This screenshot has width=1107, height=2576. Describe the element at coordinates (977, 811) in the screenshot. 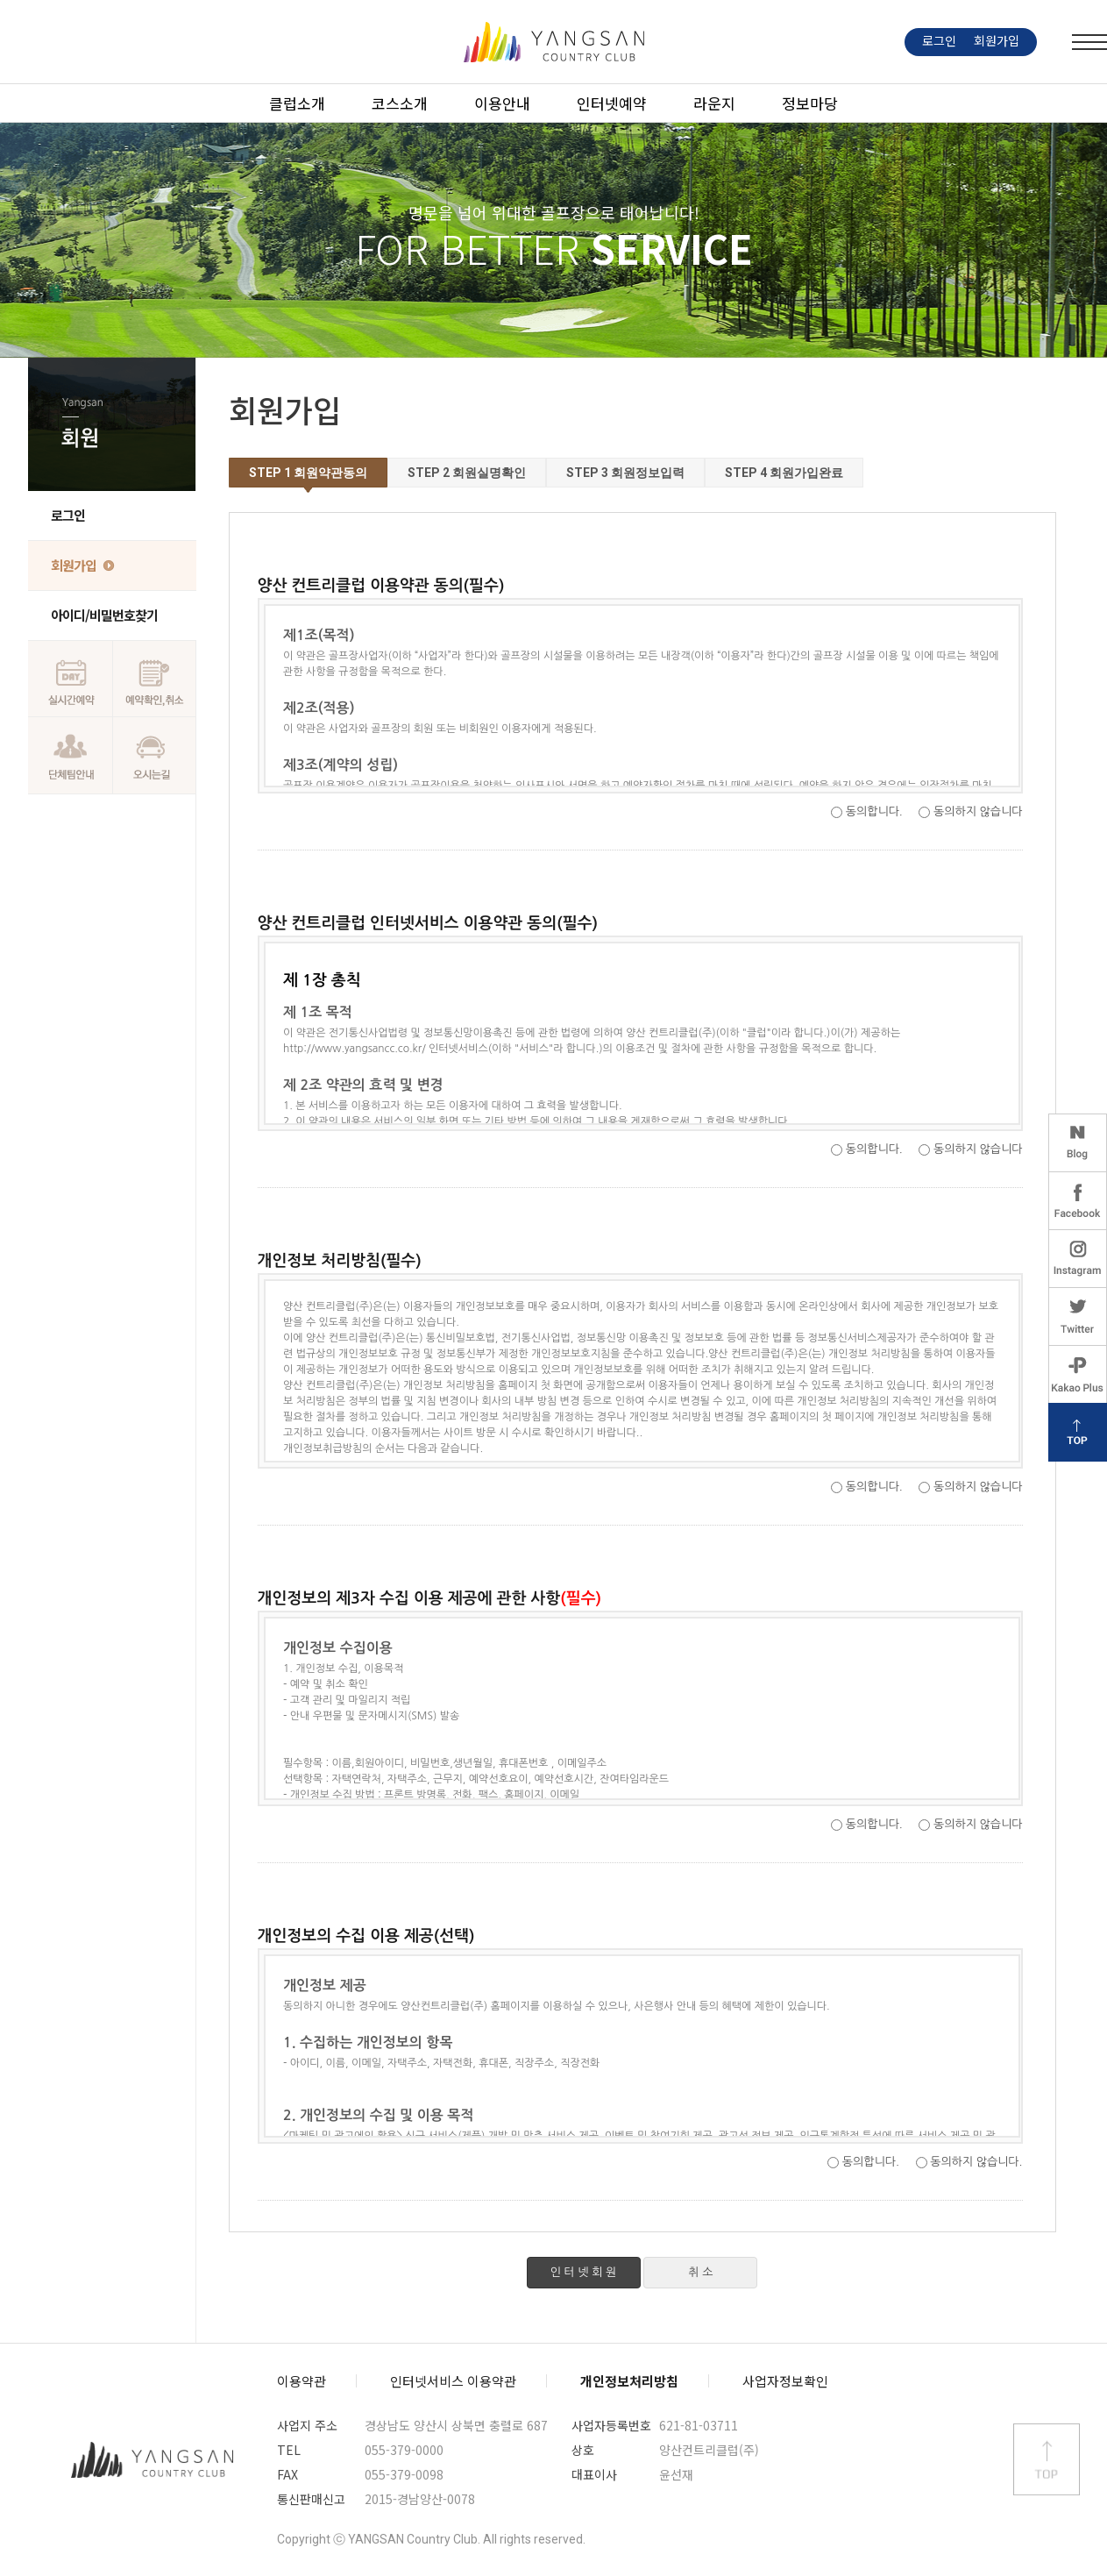

I see `동의하지 않습니다` at that location.